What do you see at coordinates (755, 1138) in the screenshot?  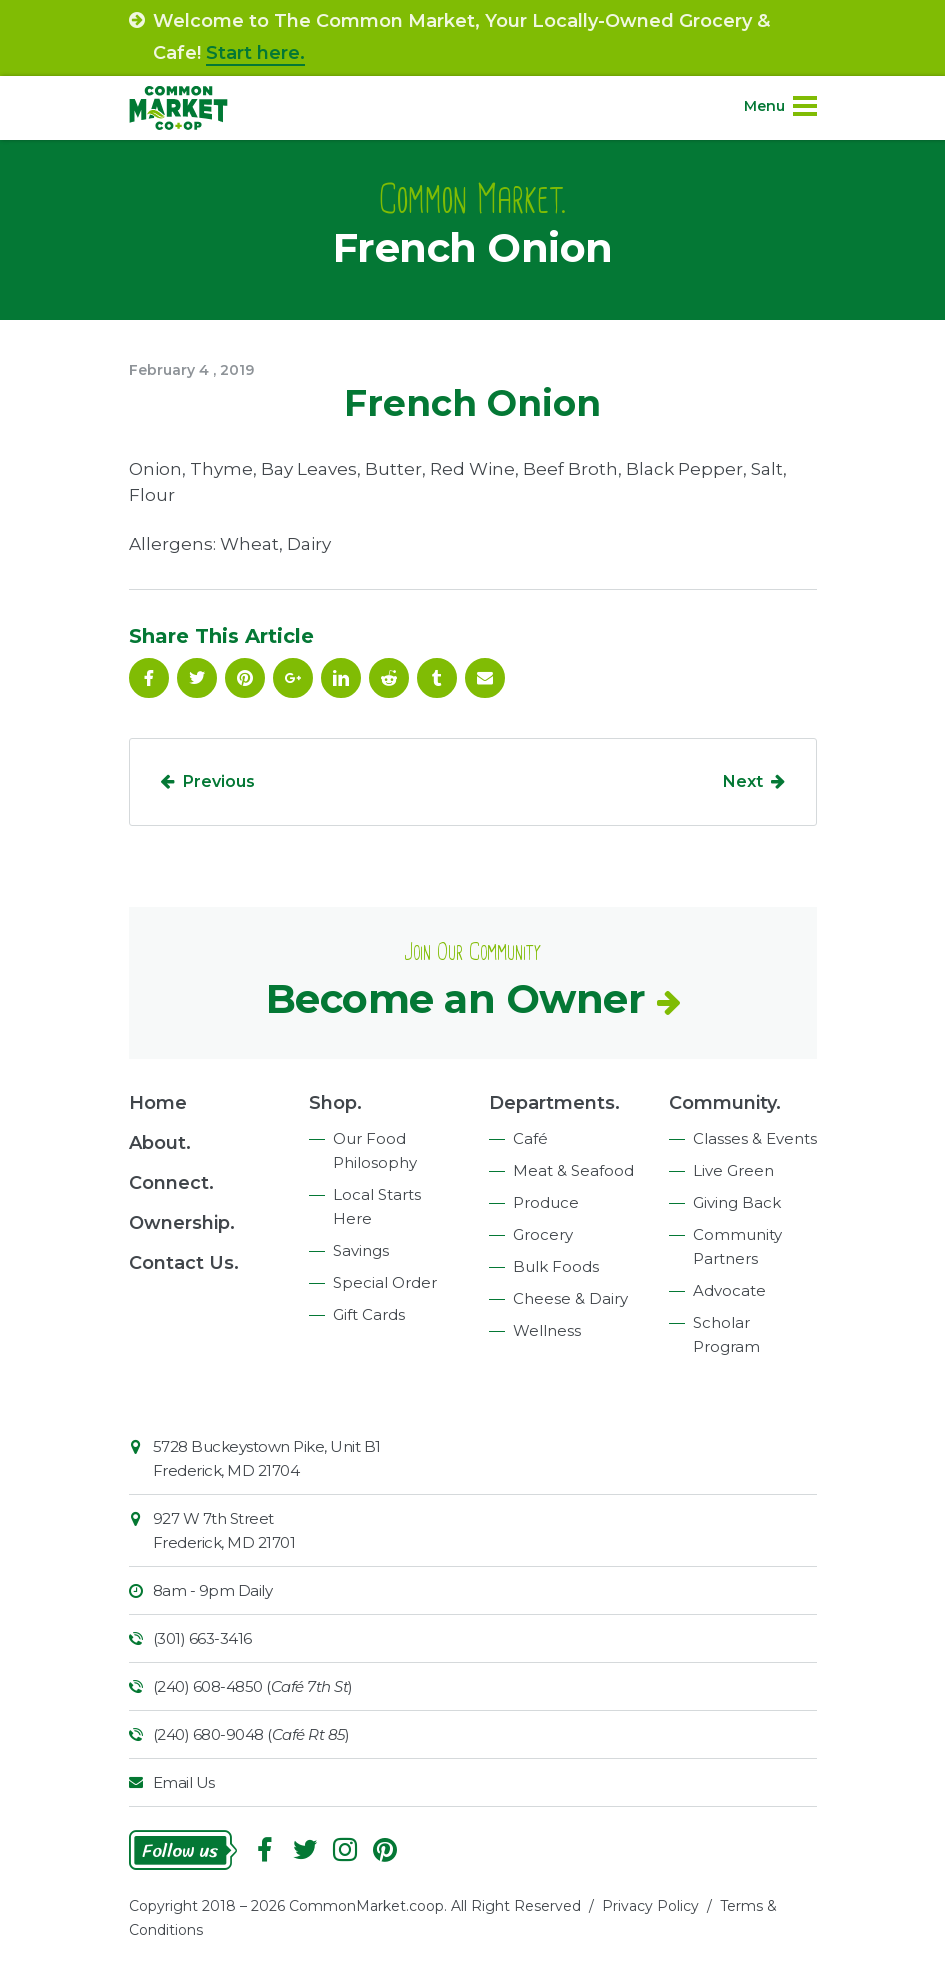 I see `Classes & Events` at bounding box center [755, 1138].